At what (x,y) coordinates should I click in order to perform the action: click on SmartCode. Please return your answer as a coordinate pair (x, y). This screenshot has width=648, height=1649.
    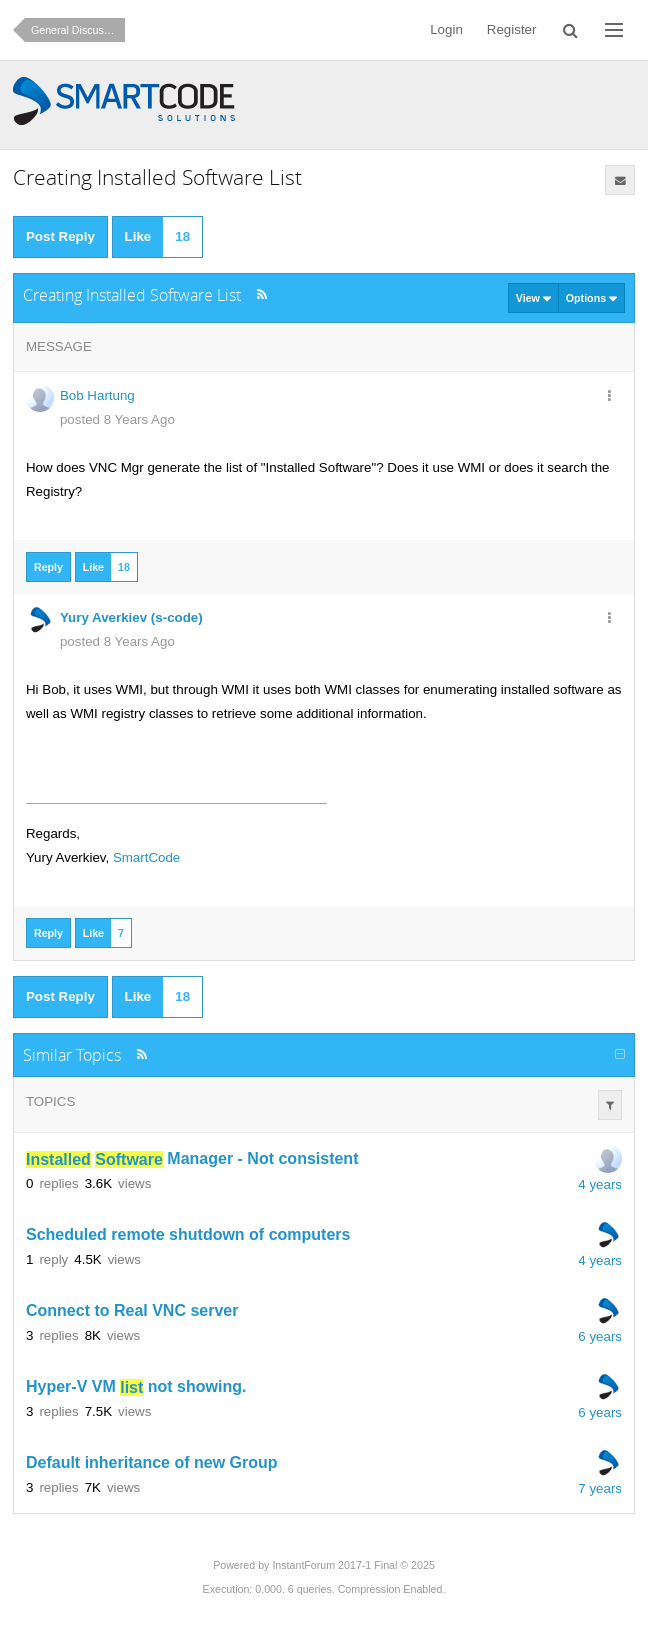
    Looking at the image, I should click on (146, 857).